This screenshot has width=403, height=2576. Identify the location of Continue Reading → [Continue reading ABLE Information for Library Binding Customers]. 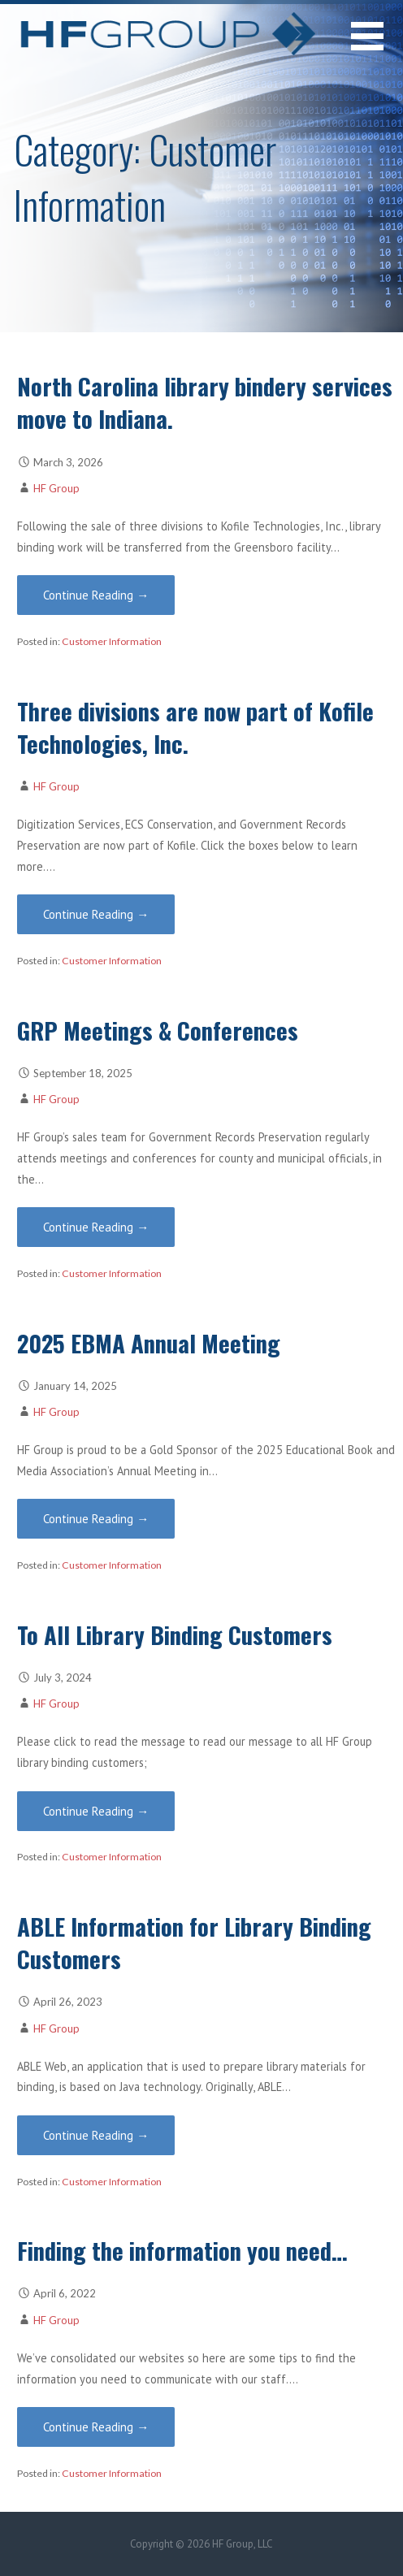
(96, 2135).